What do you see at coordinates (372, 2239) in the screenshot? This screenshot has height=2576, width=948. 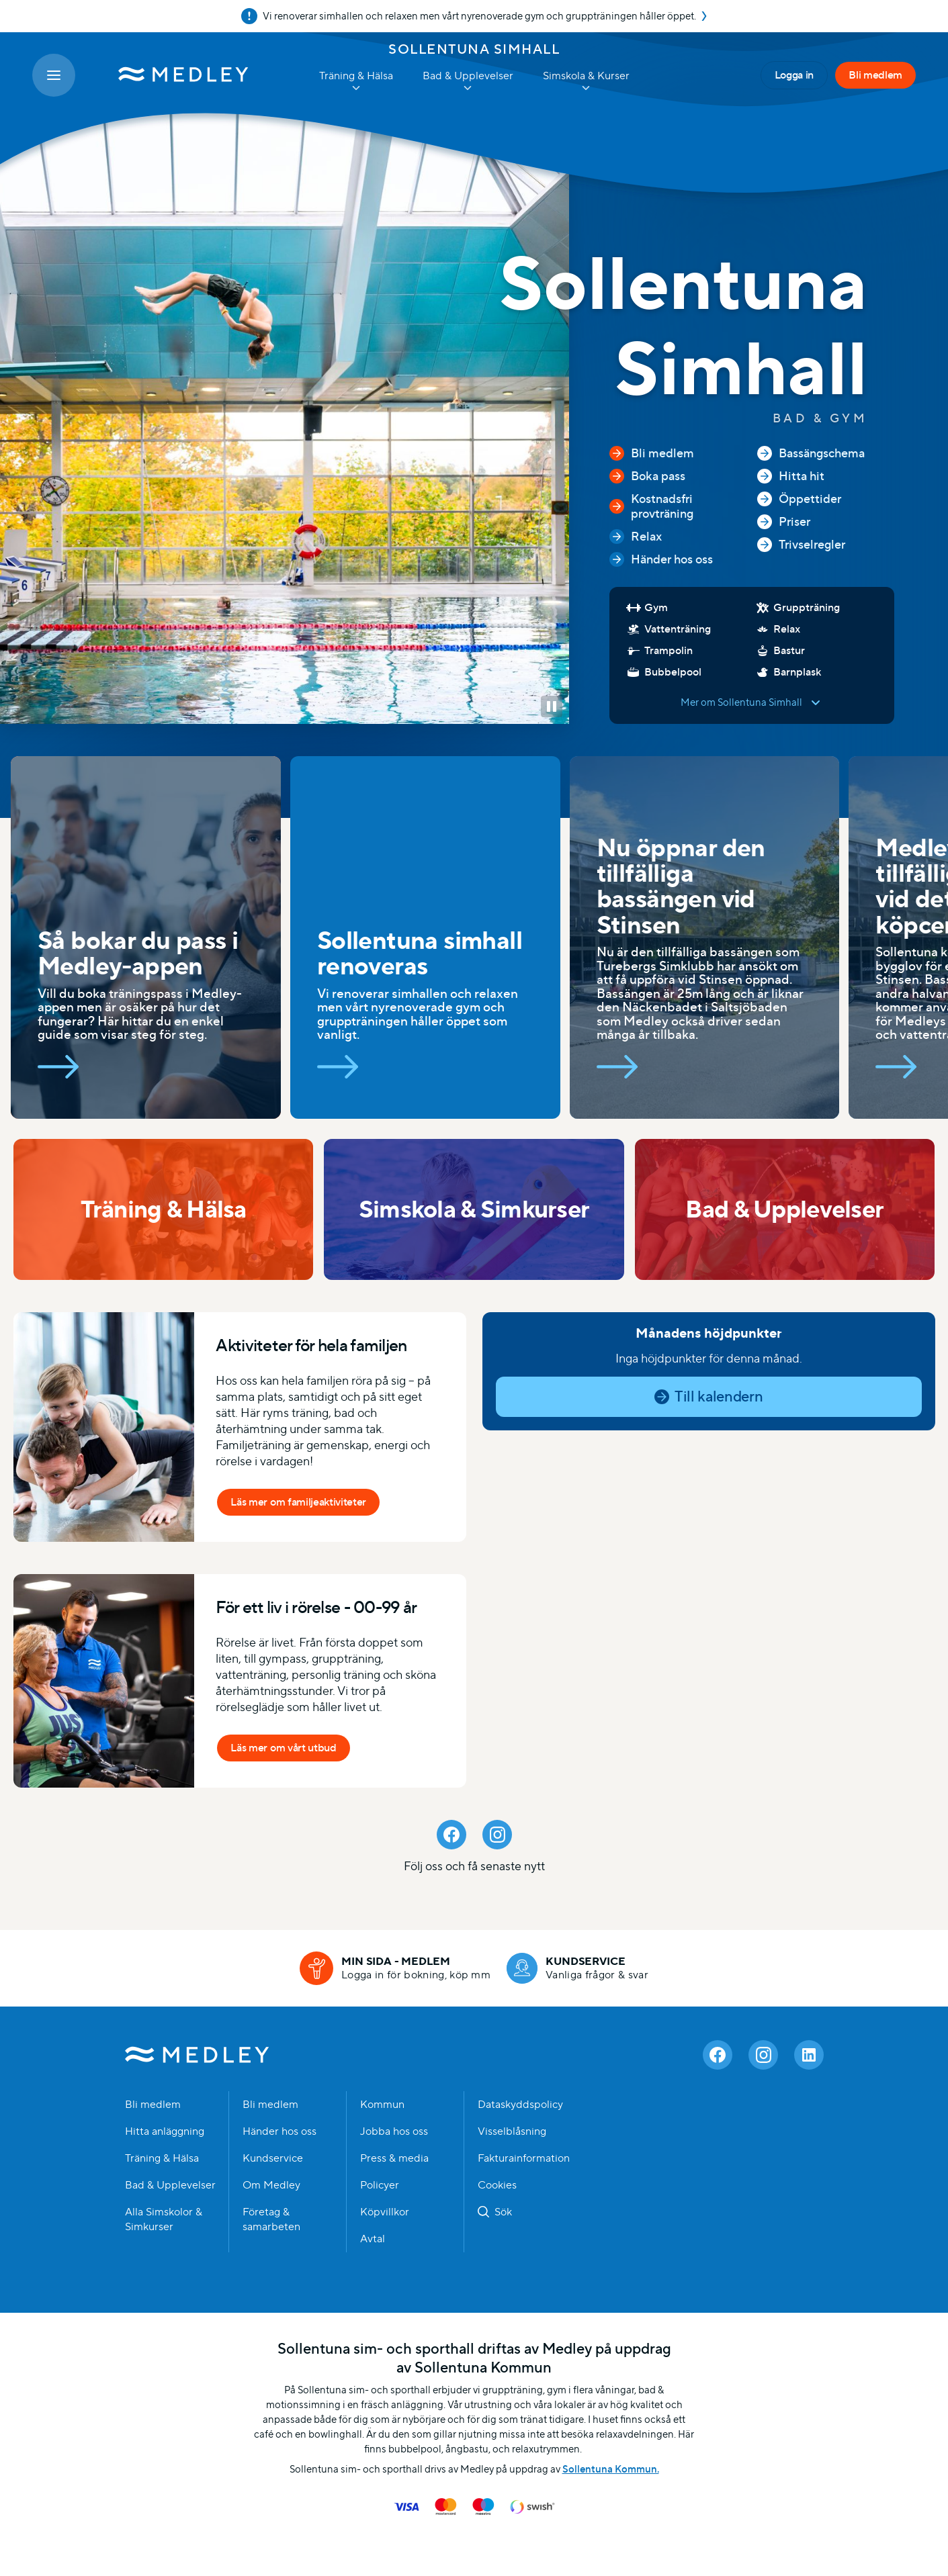 I see `Avtal` at bounding box center [372, 2239].